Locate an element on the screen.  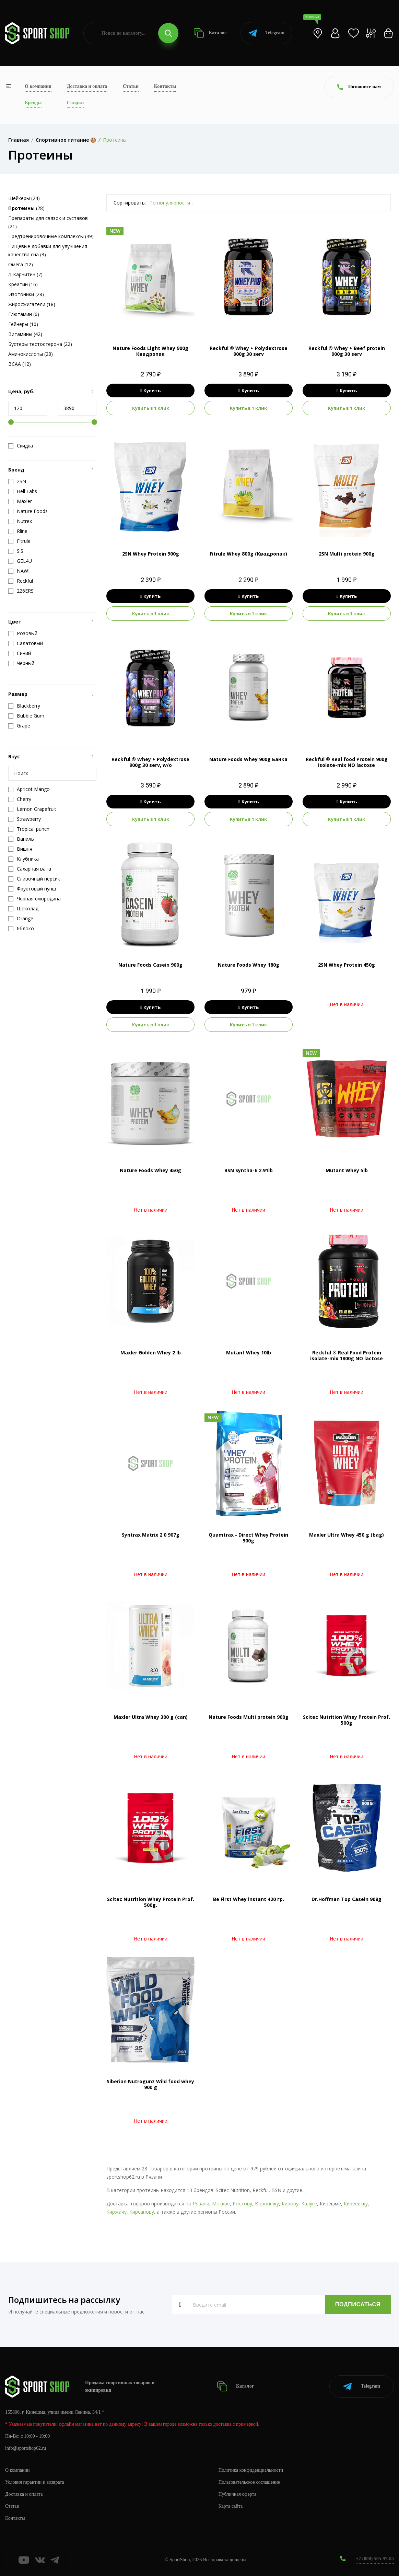
Карта сайта is located at coordinates (231, 2506).